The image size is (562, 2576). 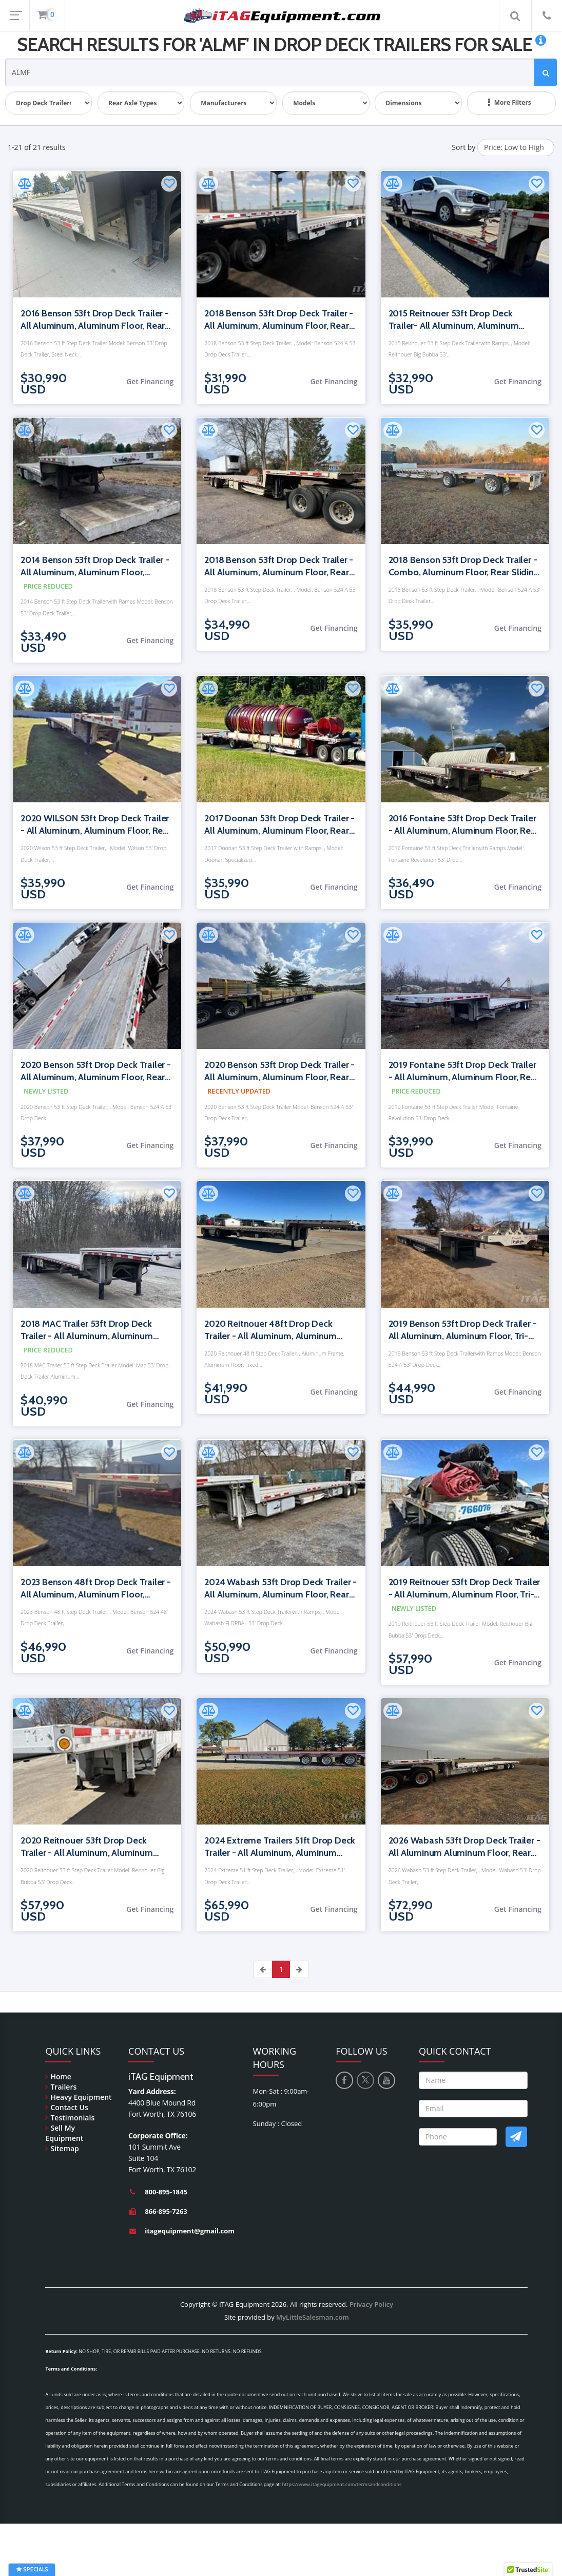 What do you see at coordinates (60, 2076) in the screenshot?
I see `Home` at bounding box center [60, 2076].